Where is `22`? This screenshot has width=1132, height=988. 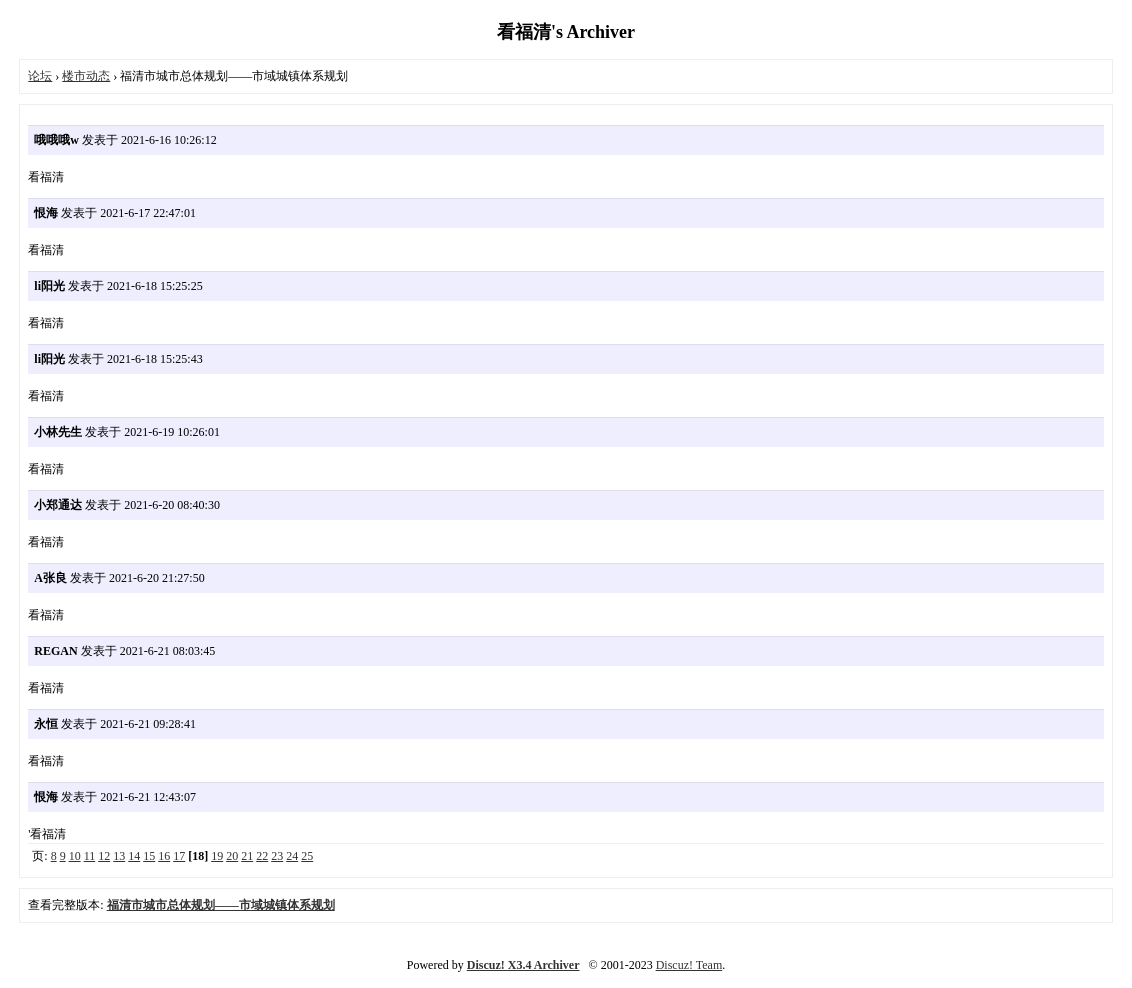
22 is located at coordinates (262, 856).